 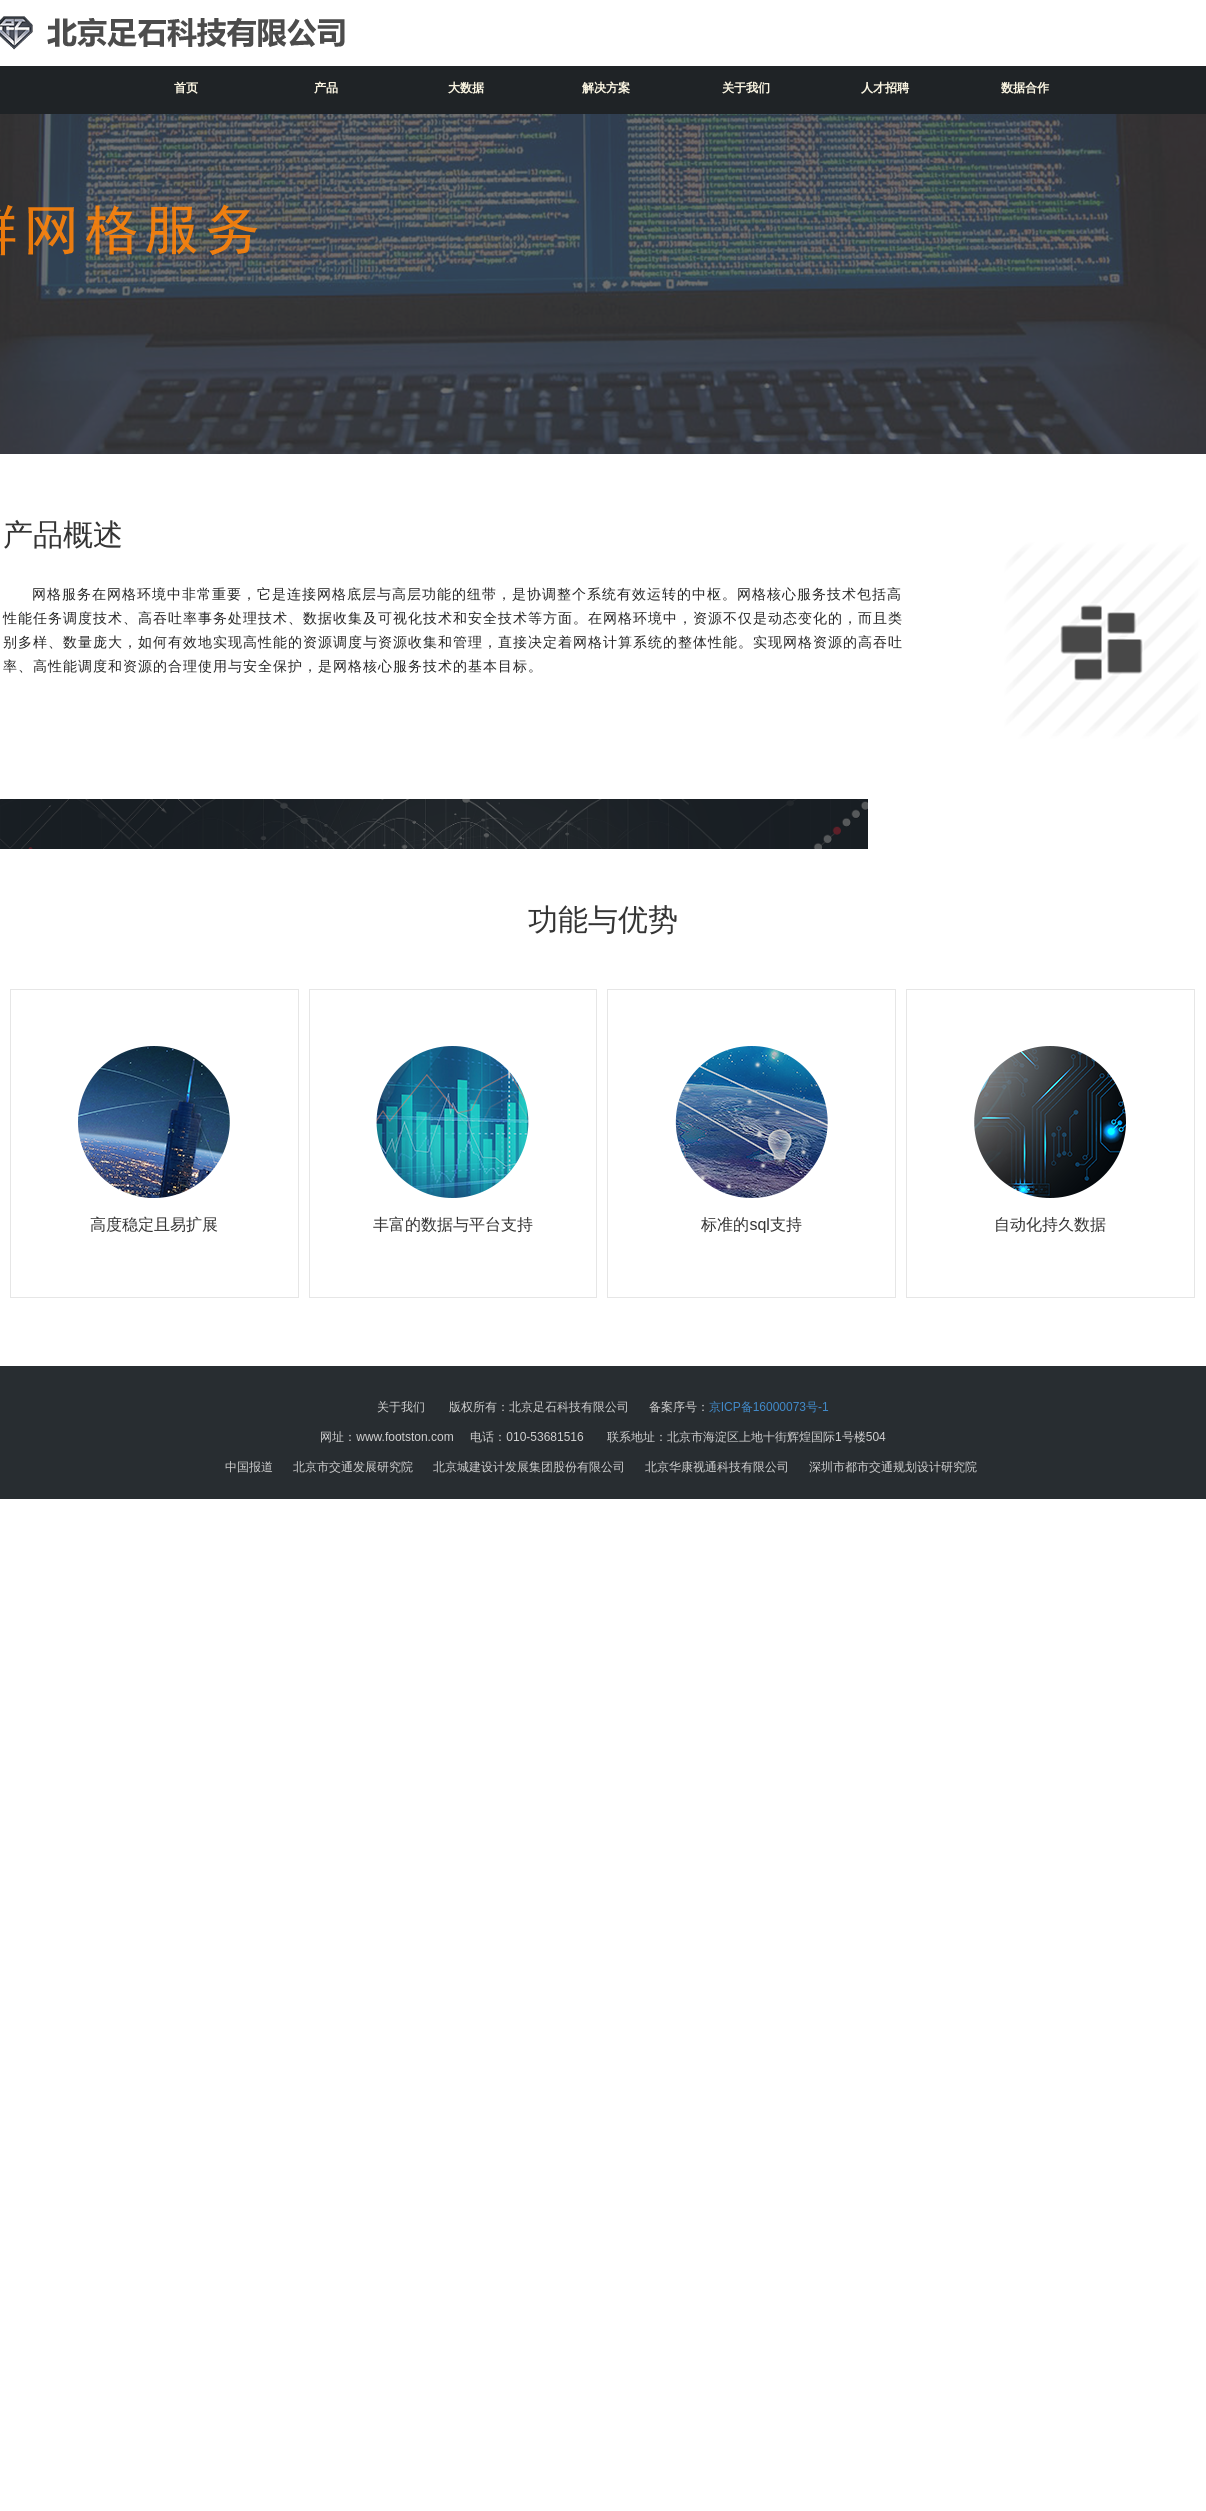 I want to click on 北京市交通发展研究院, so click(x=353, y=1467).